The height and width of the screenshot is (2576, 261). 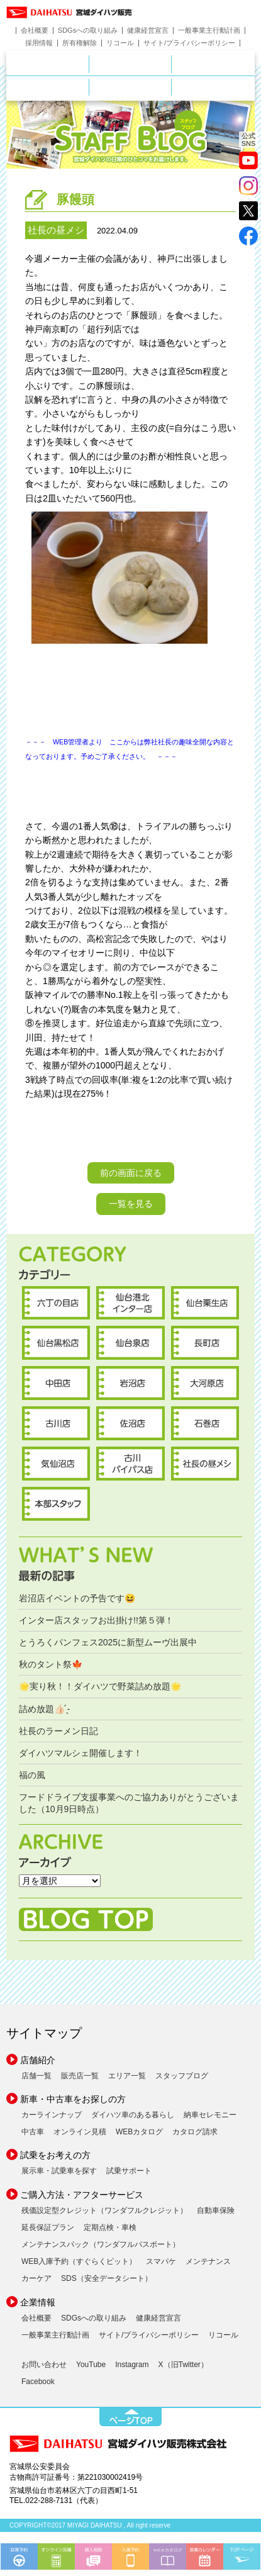 What do you see at coordinates (47, 2227) in the screenshot?
I see `延長保証プラン` at bounding box center [47, 2227].